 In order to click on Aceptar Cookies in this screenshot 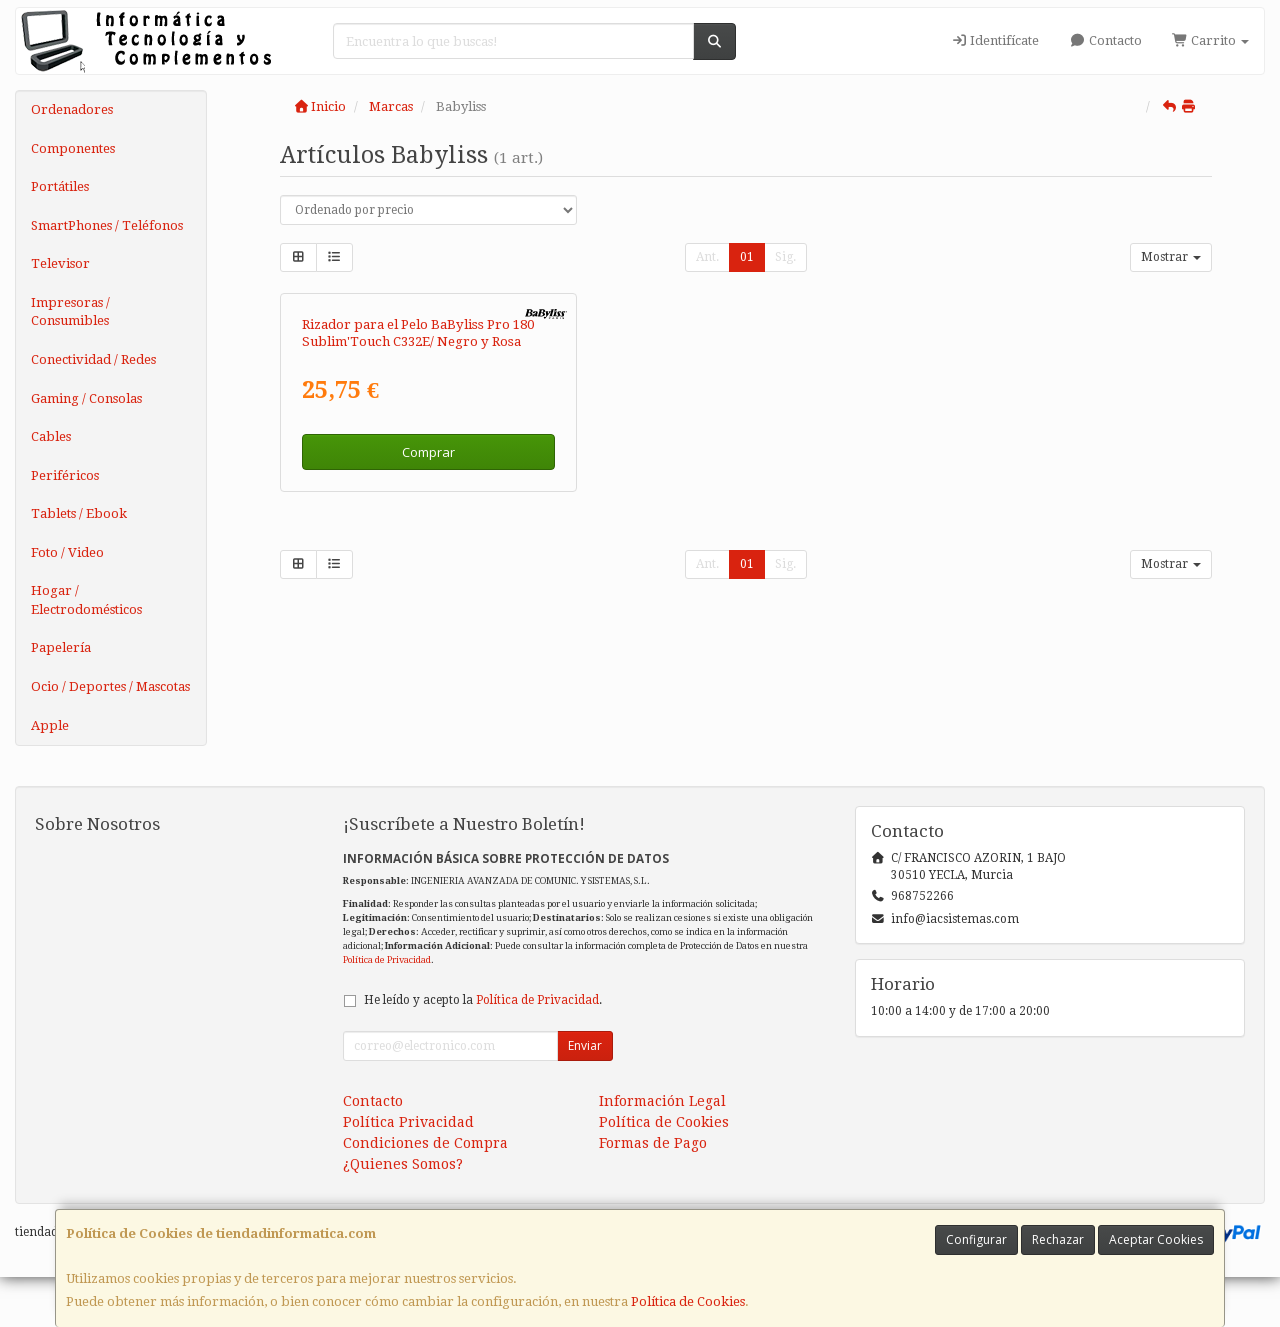, I will do `click(1156, 1239)`.